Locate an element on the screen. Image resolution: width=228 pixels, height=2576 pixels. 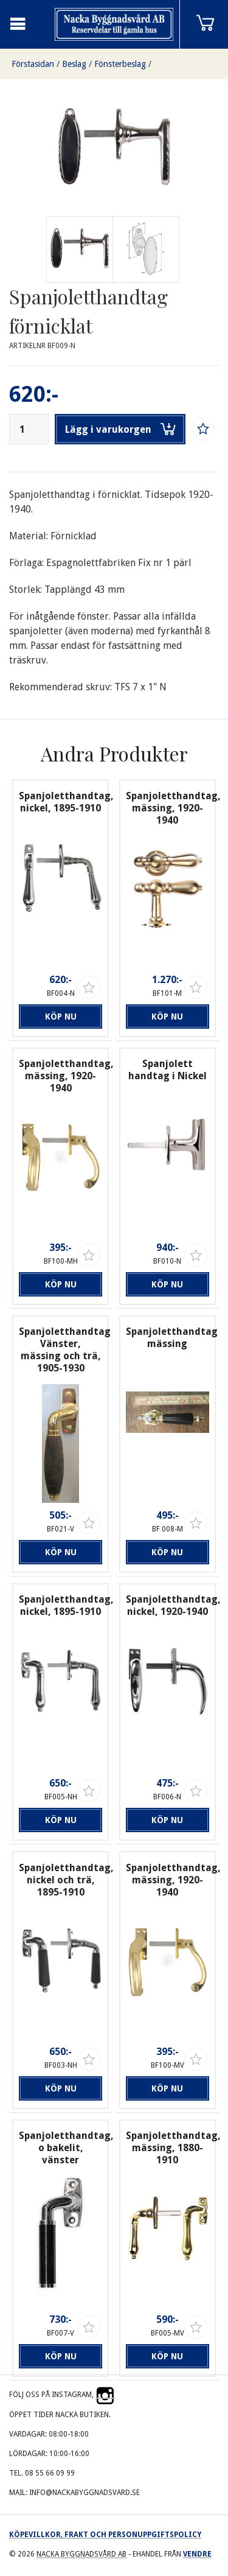
Beslag is located at coordinates (74, 64).